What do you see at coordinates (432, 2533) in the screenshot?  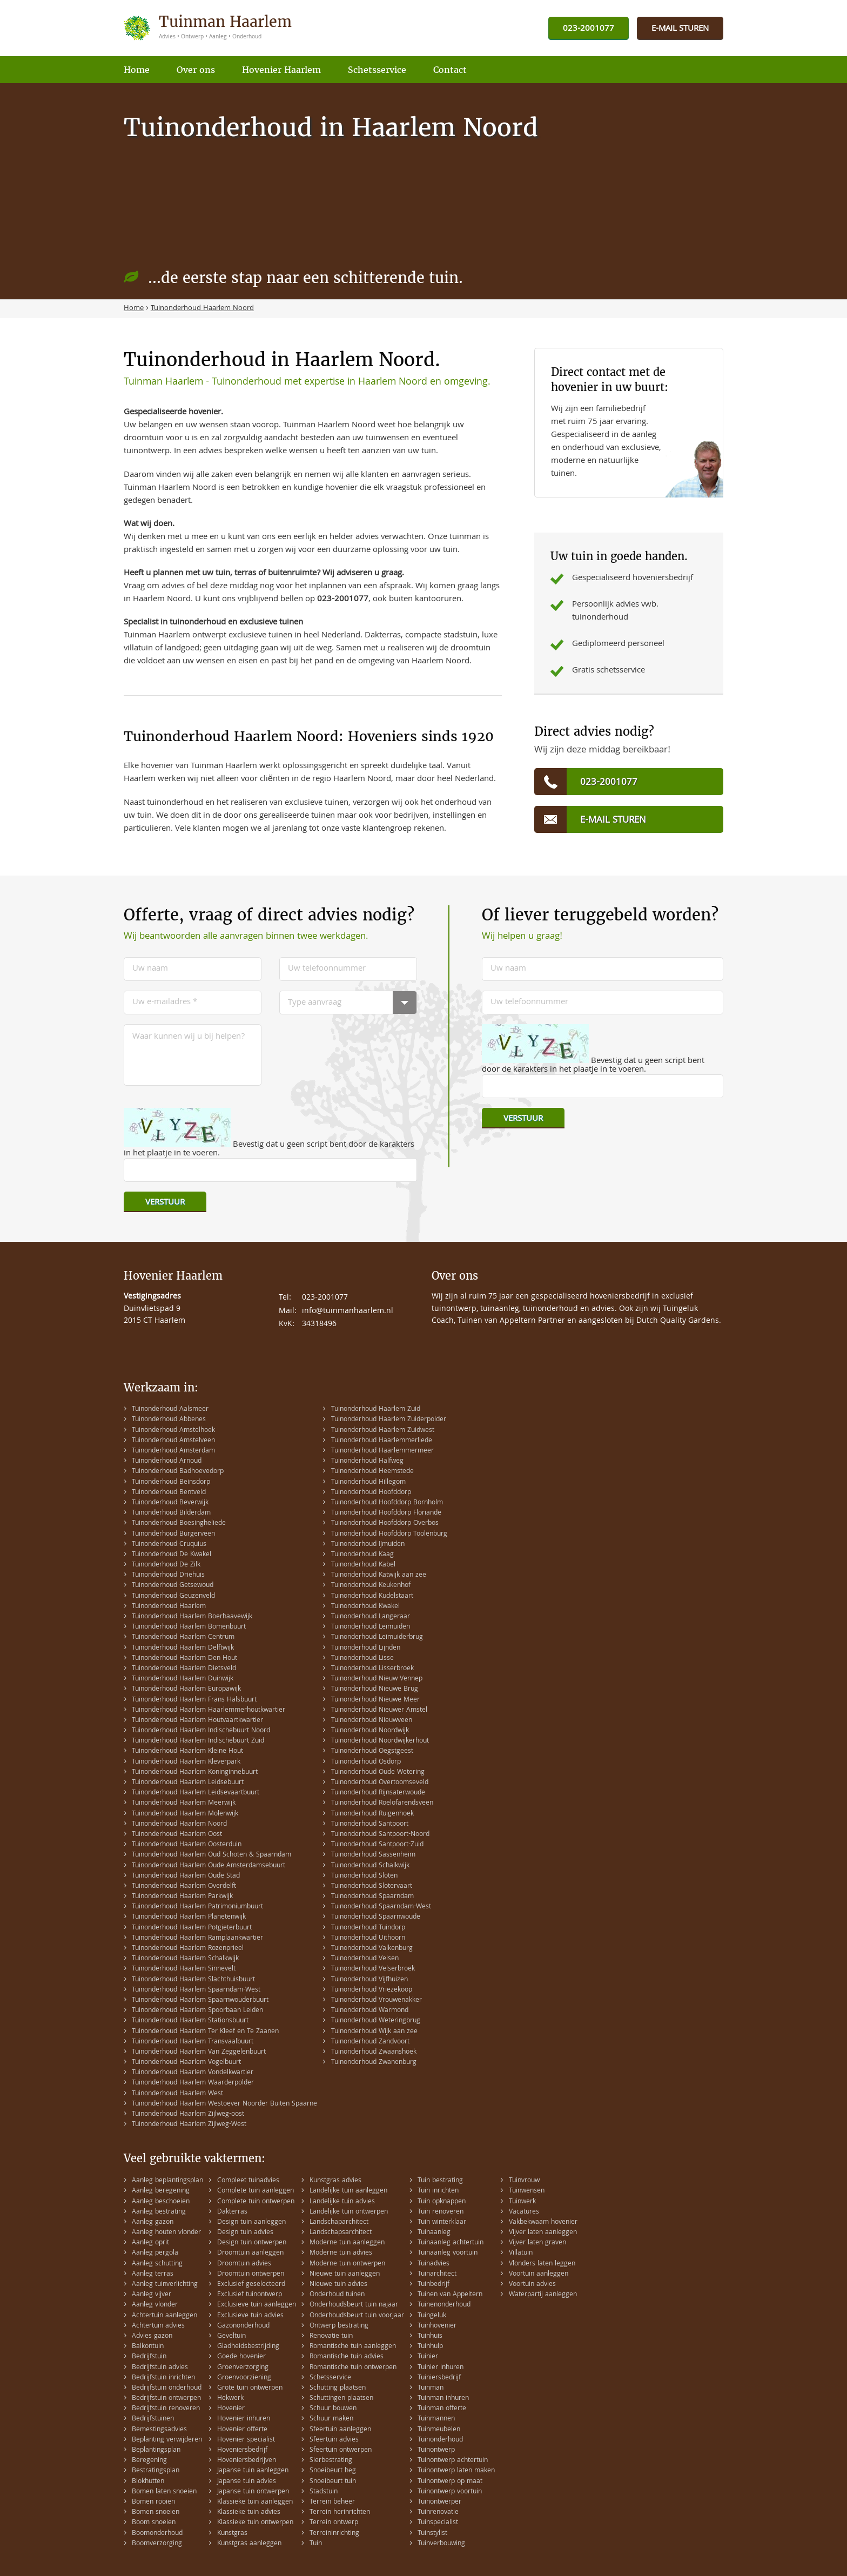 I see `Tuinstylist` at bounding box center [432, 2533].